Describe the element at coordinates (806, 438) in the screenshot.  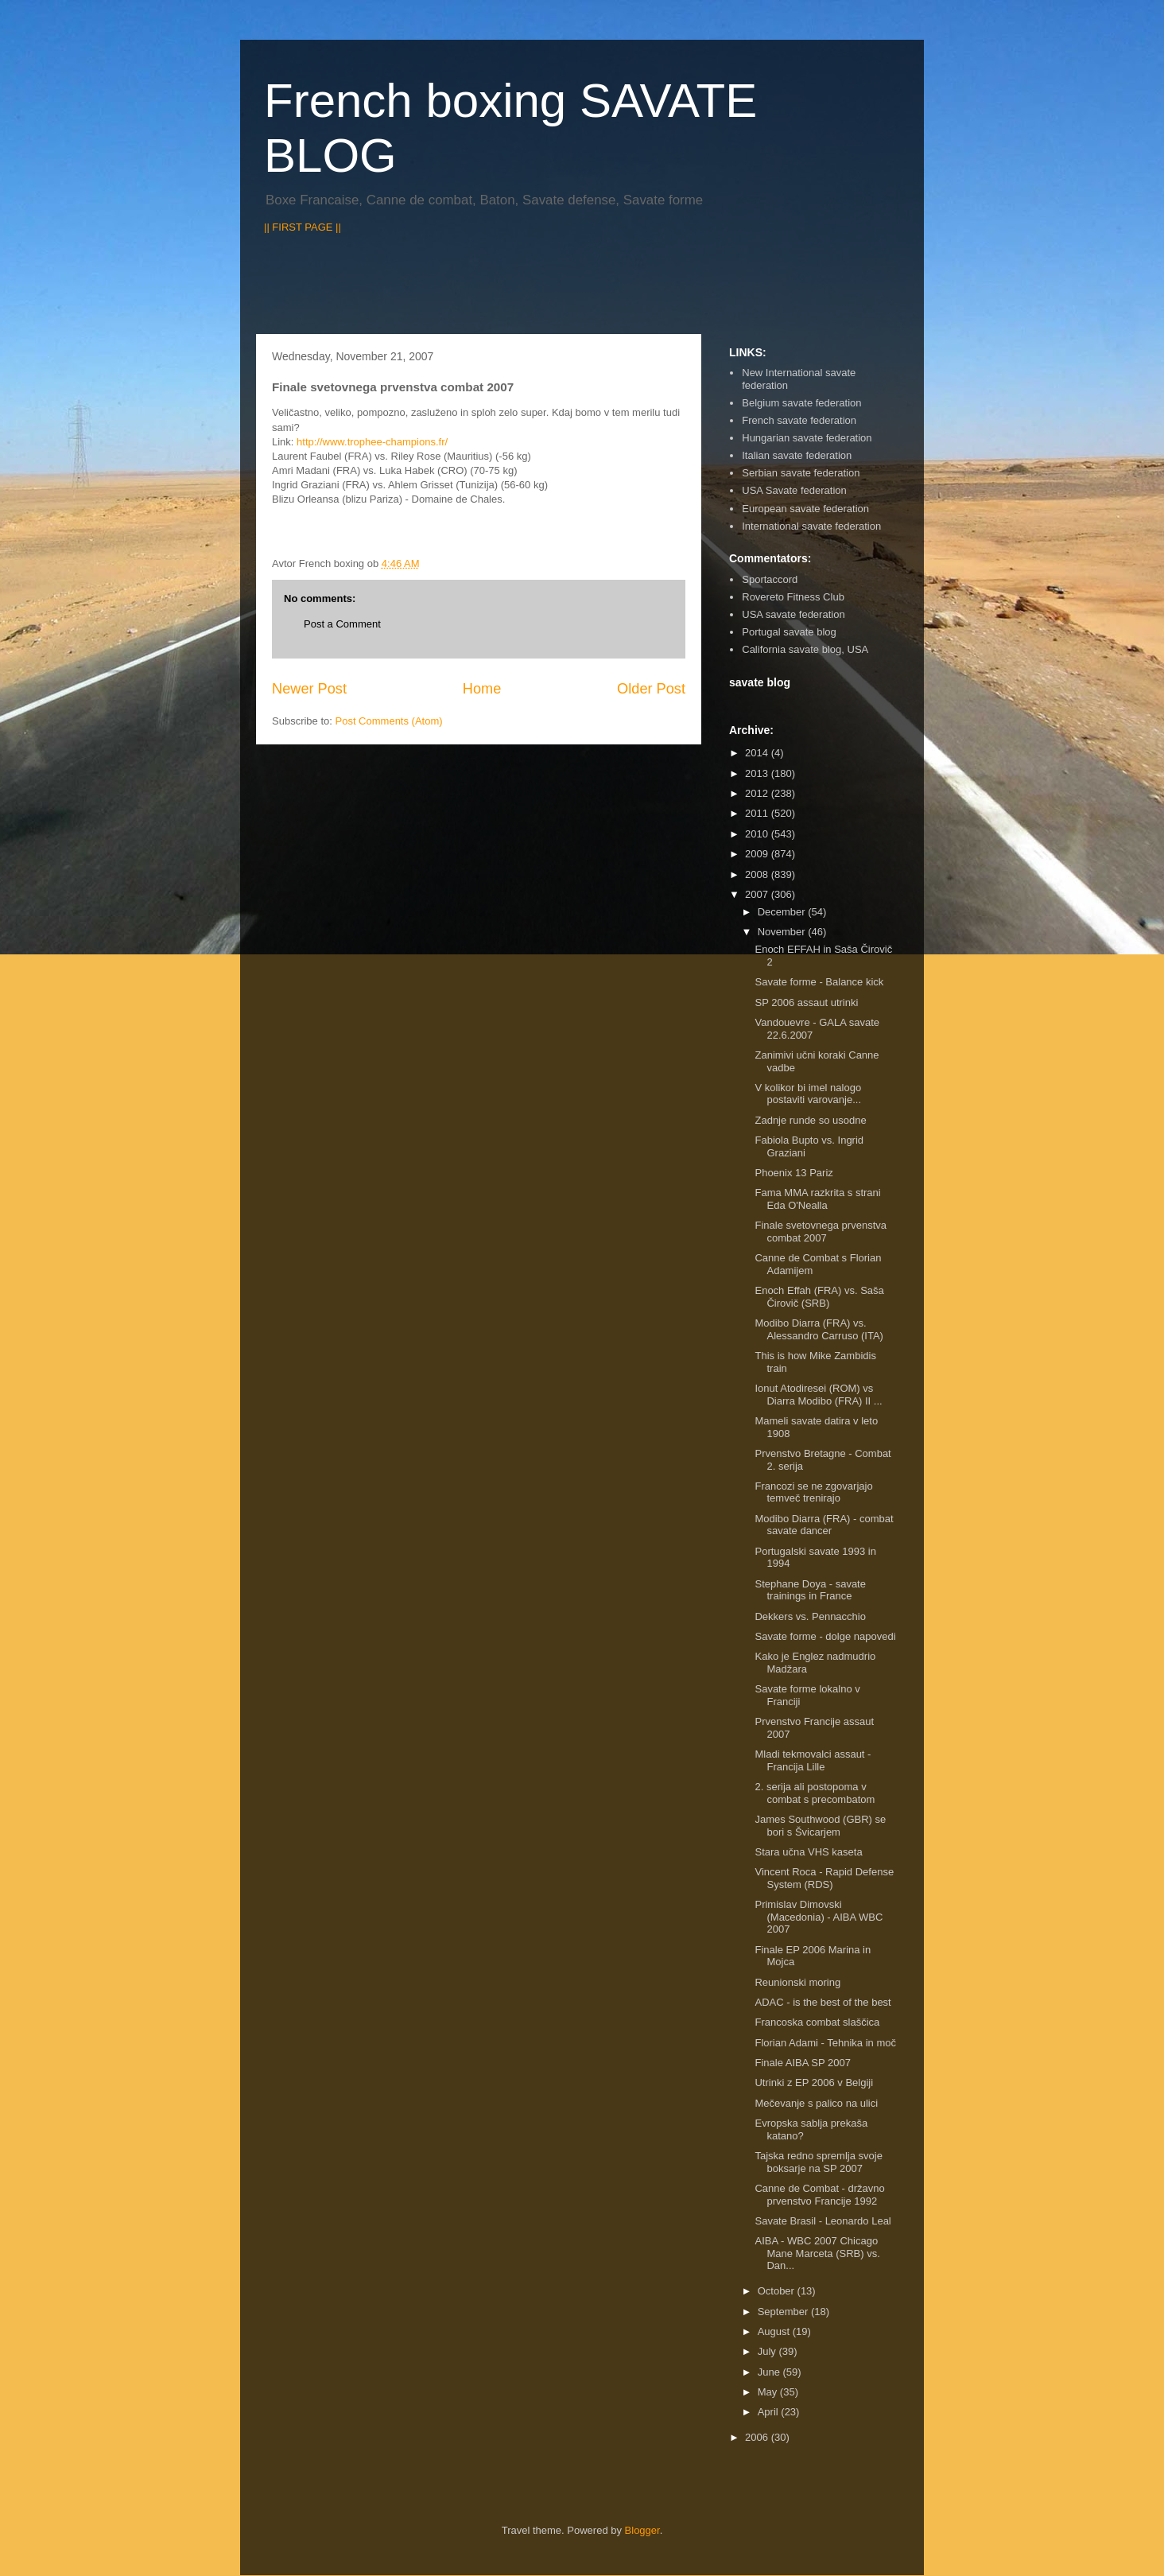
I see `Hungarian savate federation` at that location.